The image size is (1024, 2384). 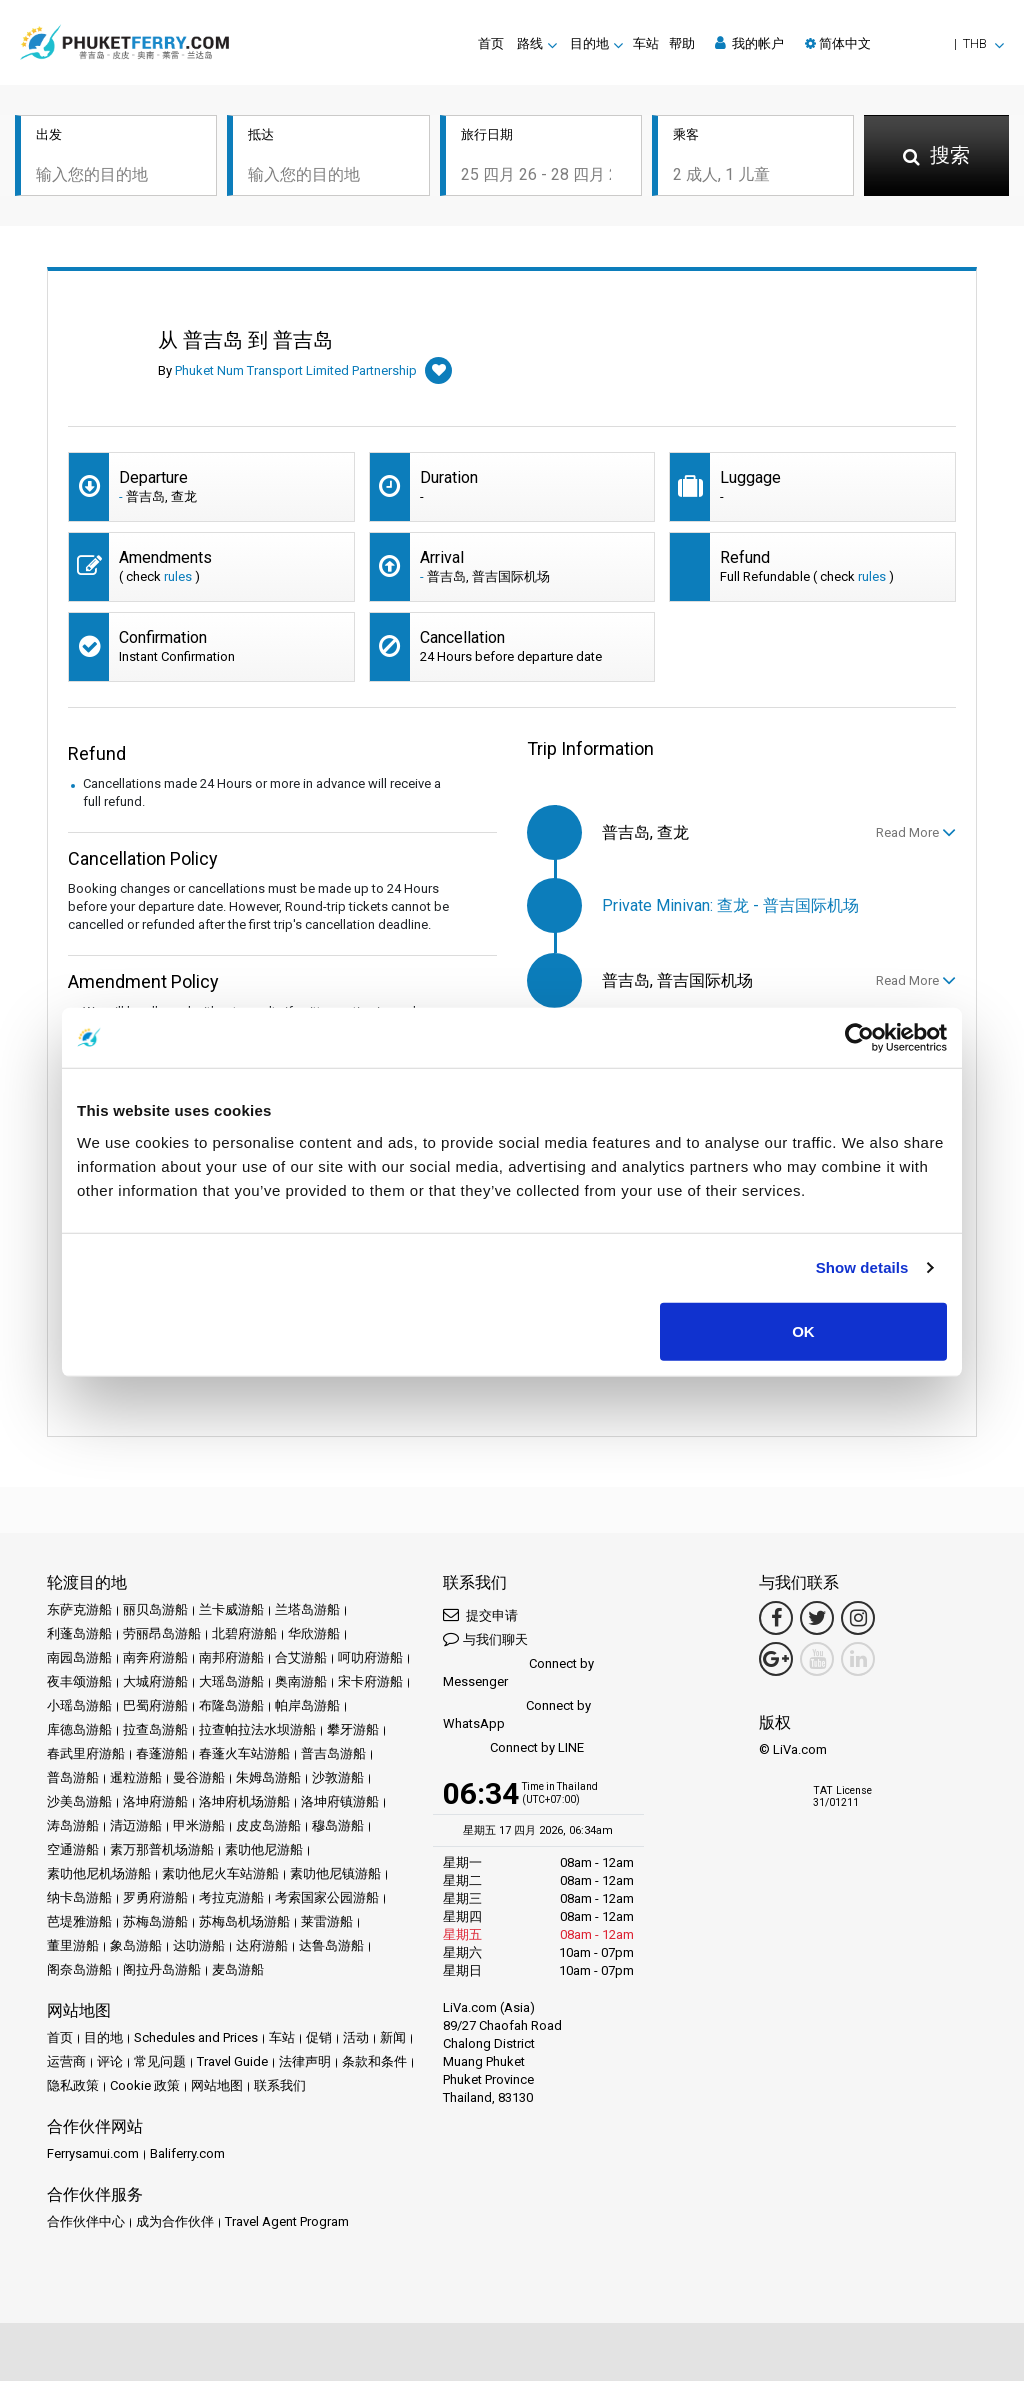 What do you see at coordinates (682, 43) in the screenshot?
I see `帮助` at bounding box center [682, 43].